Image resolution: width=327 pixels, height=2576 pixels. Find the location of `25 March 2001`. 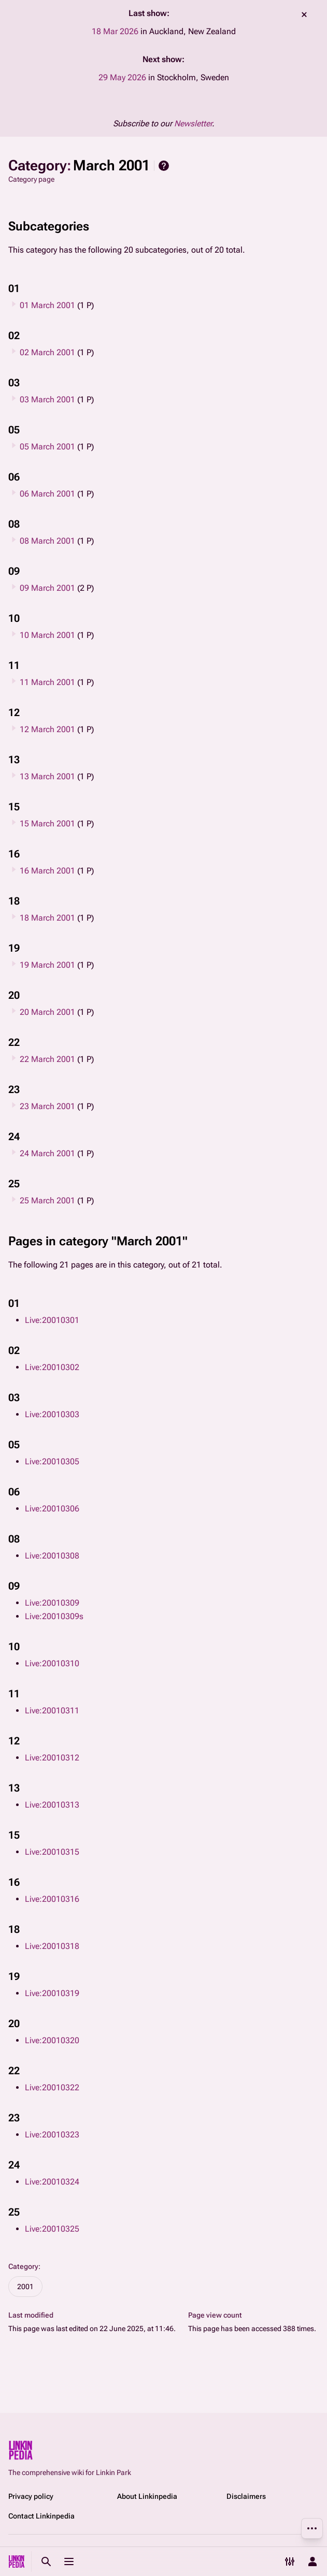

25 March 2001 is located at coordinates (47, 1200).